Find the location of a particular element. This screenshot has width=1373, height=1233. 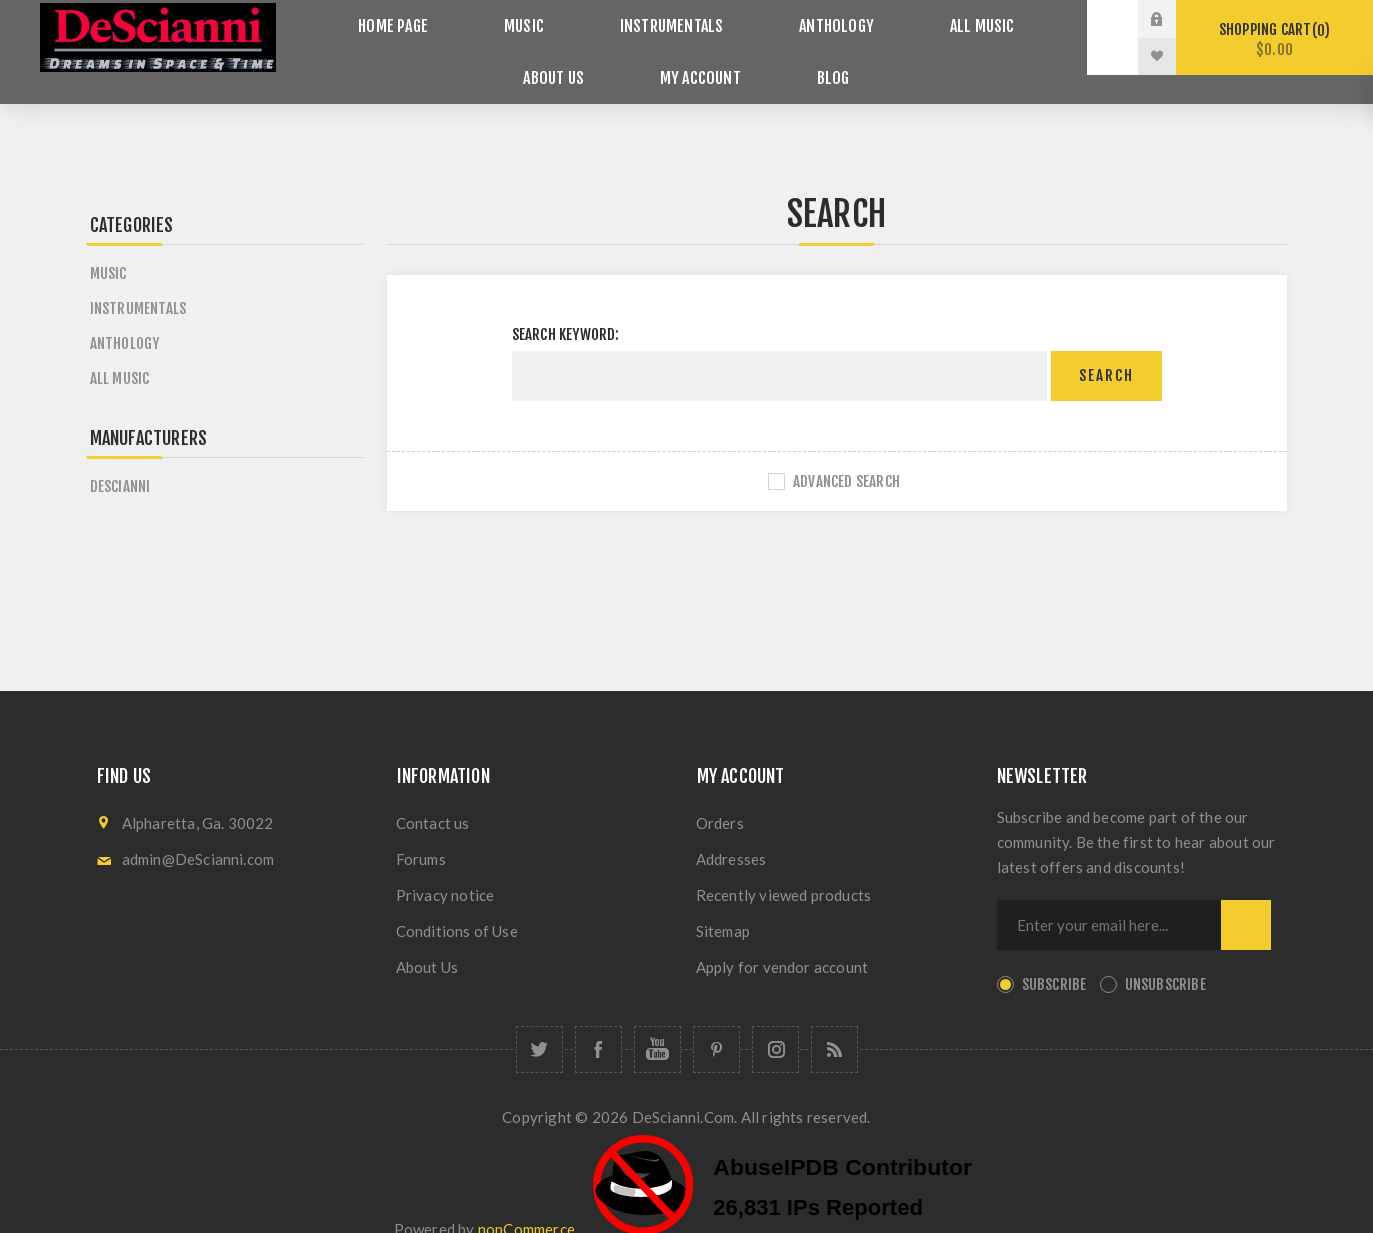

Subscribe is located at coordinates (1054, 955).